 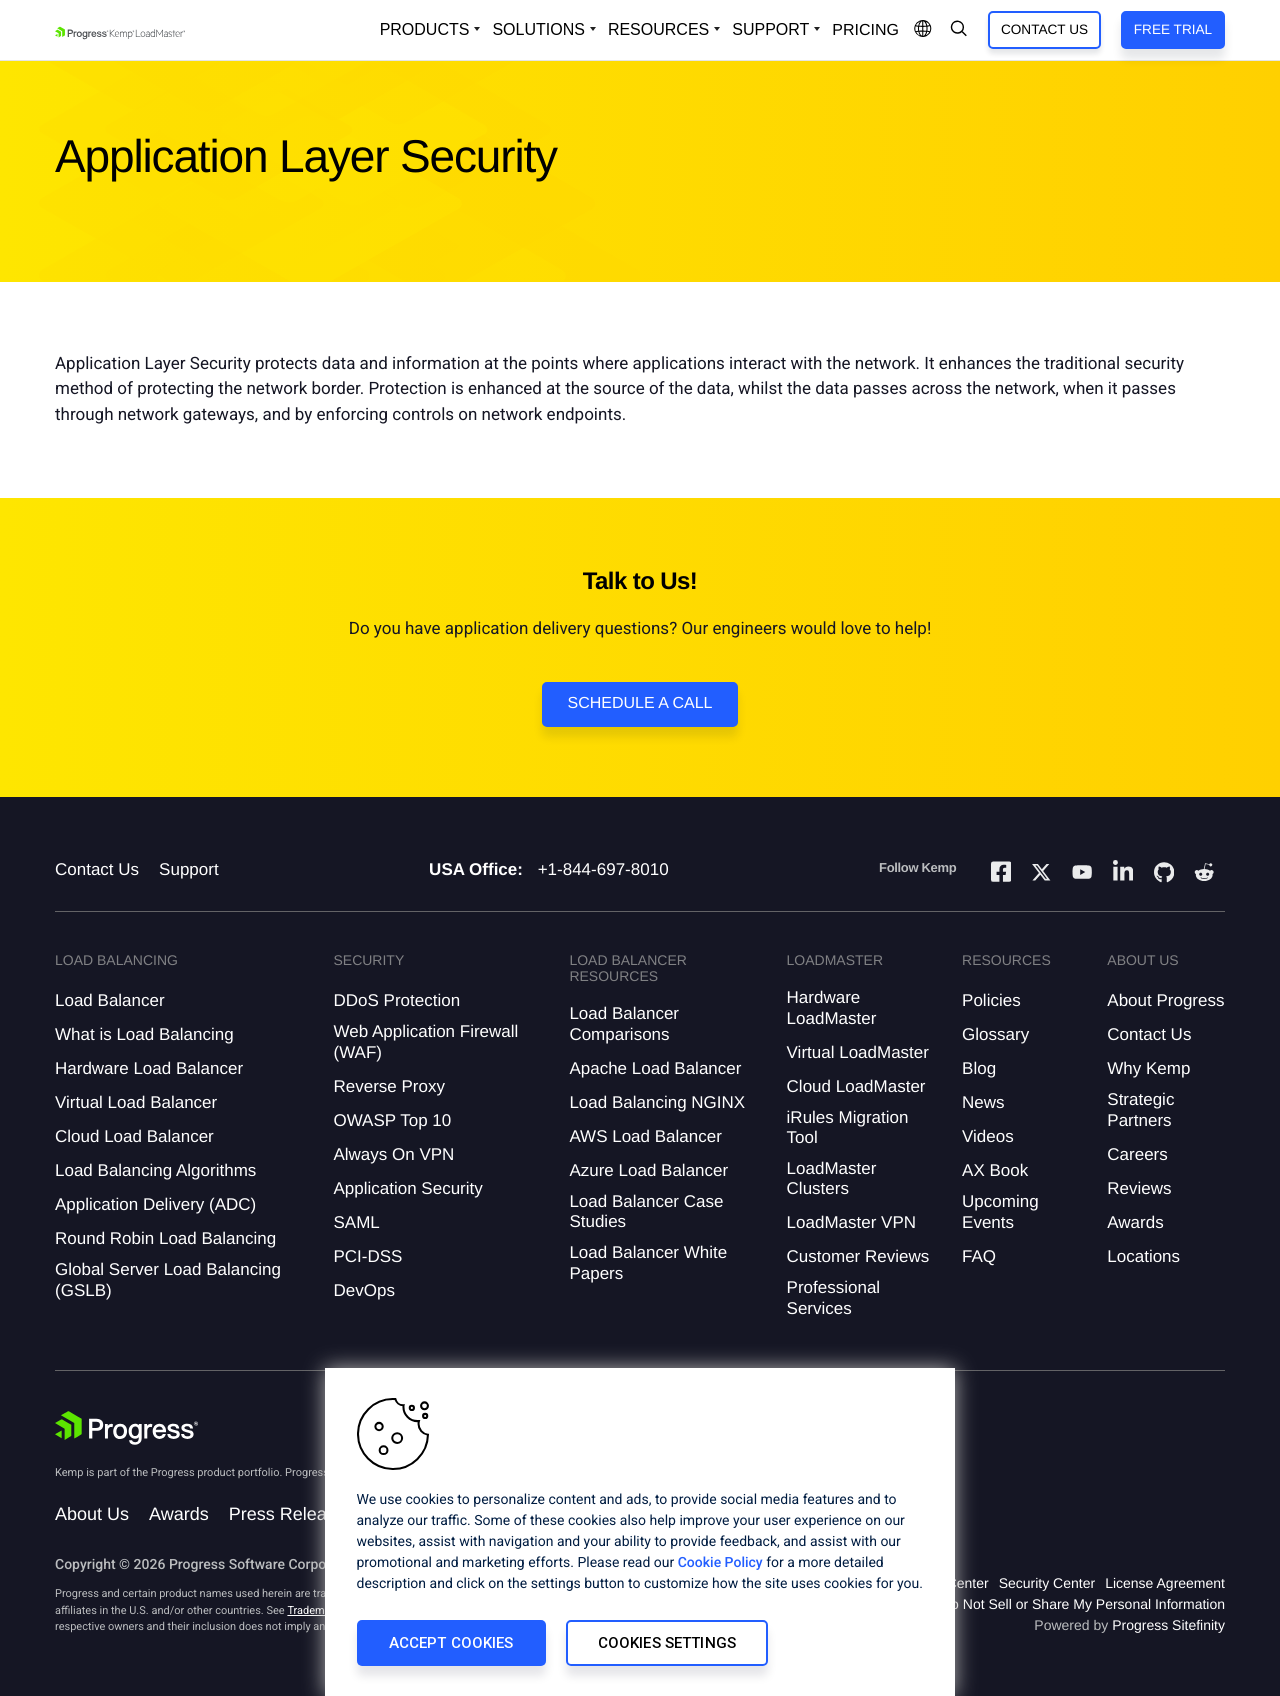 I want to click on Load Balancer White Papers, so click(x=648, y=1262).